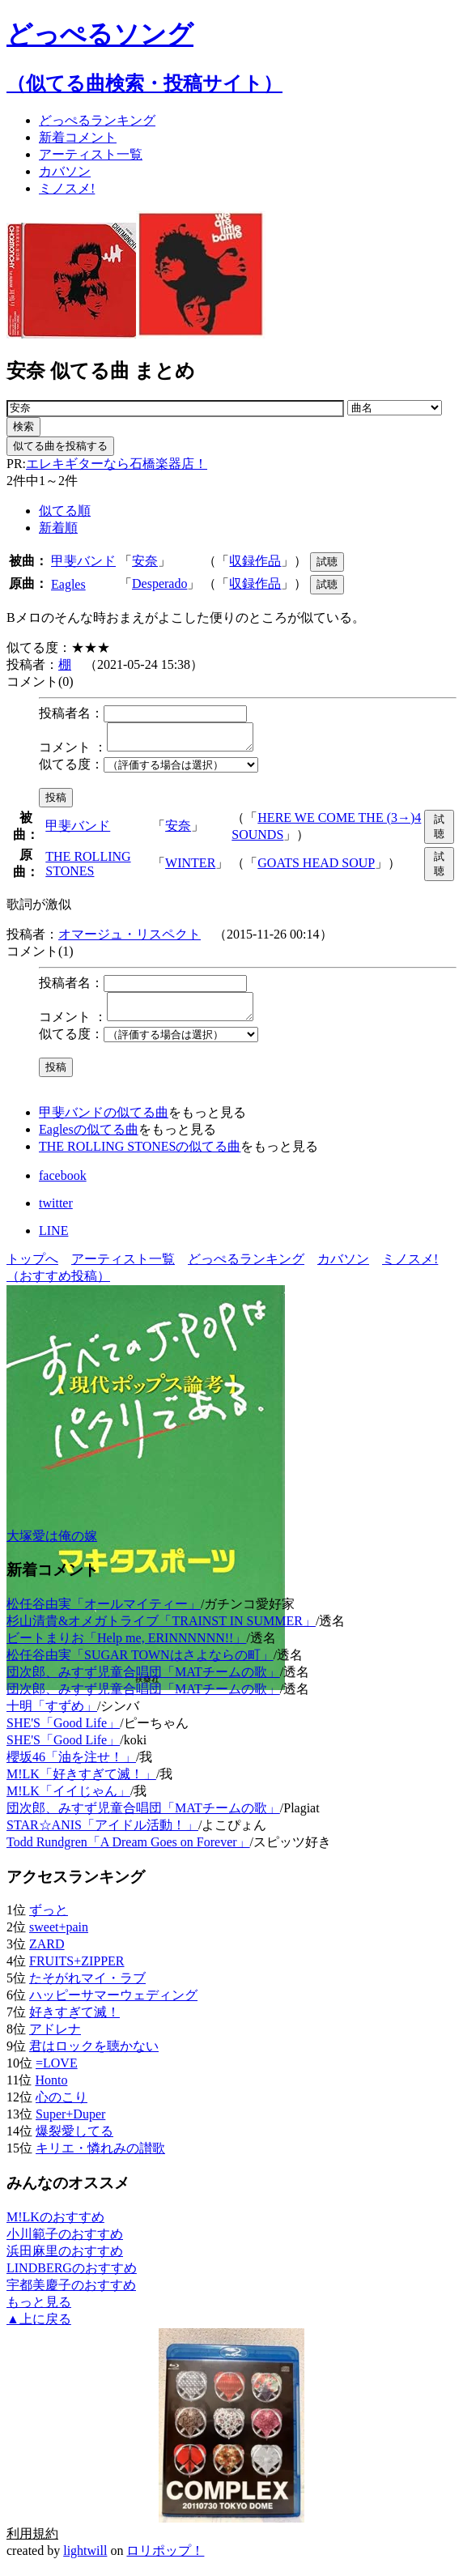  I want to click on ZARD, so click(47, 1954).